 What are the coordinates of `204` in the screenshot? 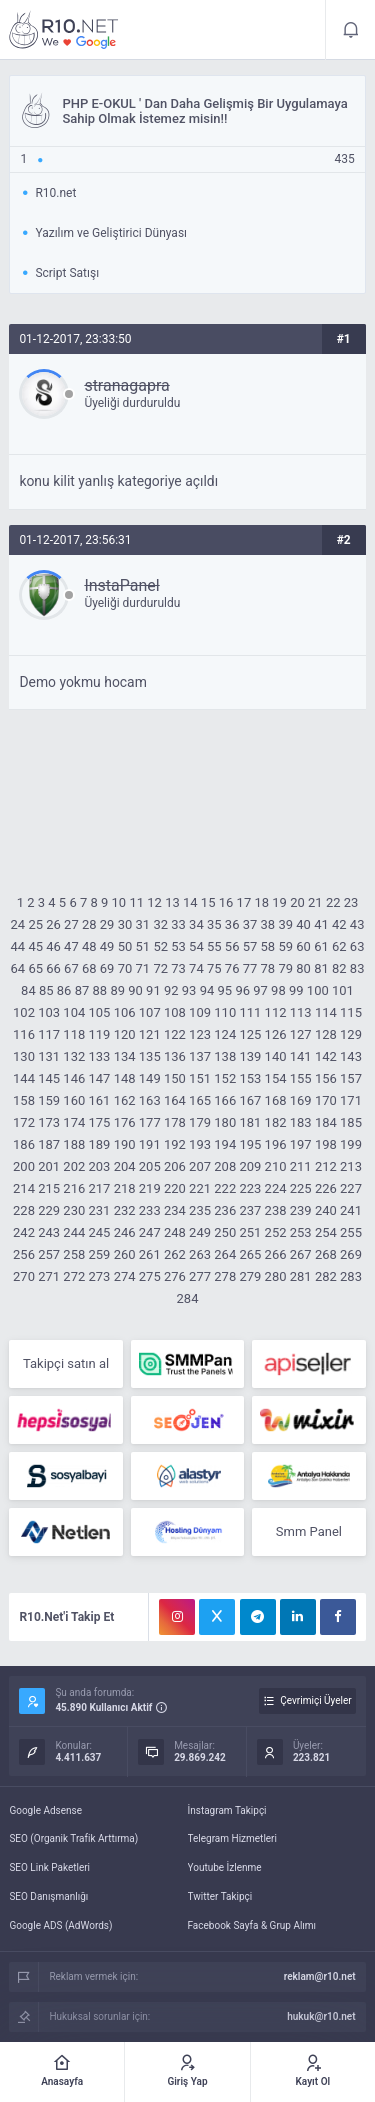 It's located at (125, 1166).